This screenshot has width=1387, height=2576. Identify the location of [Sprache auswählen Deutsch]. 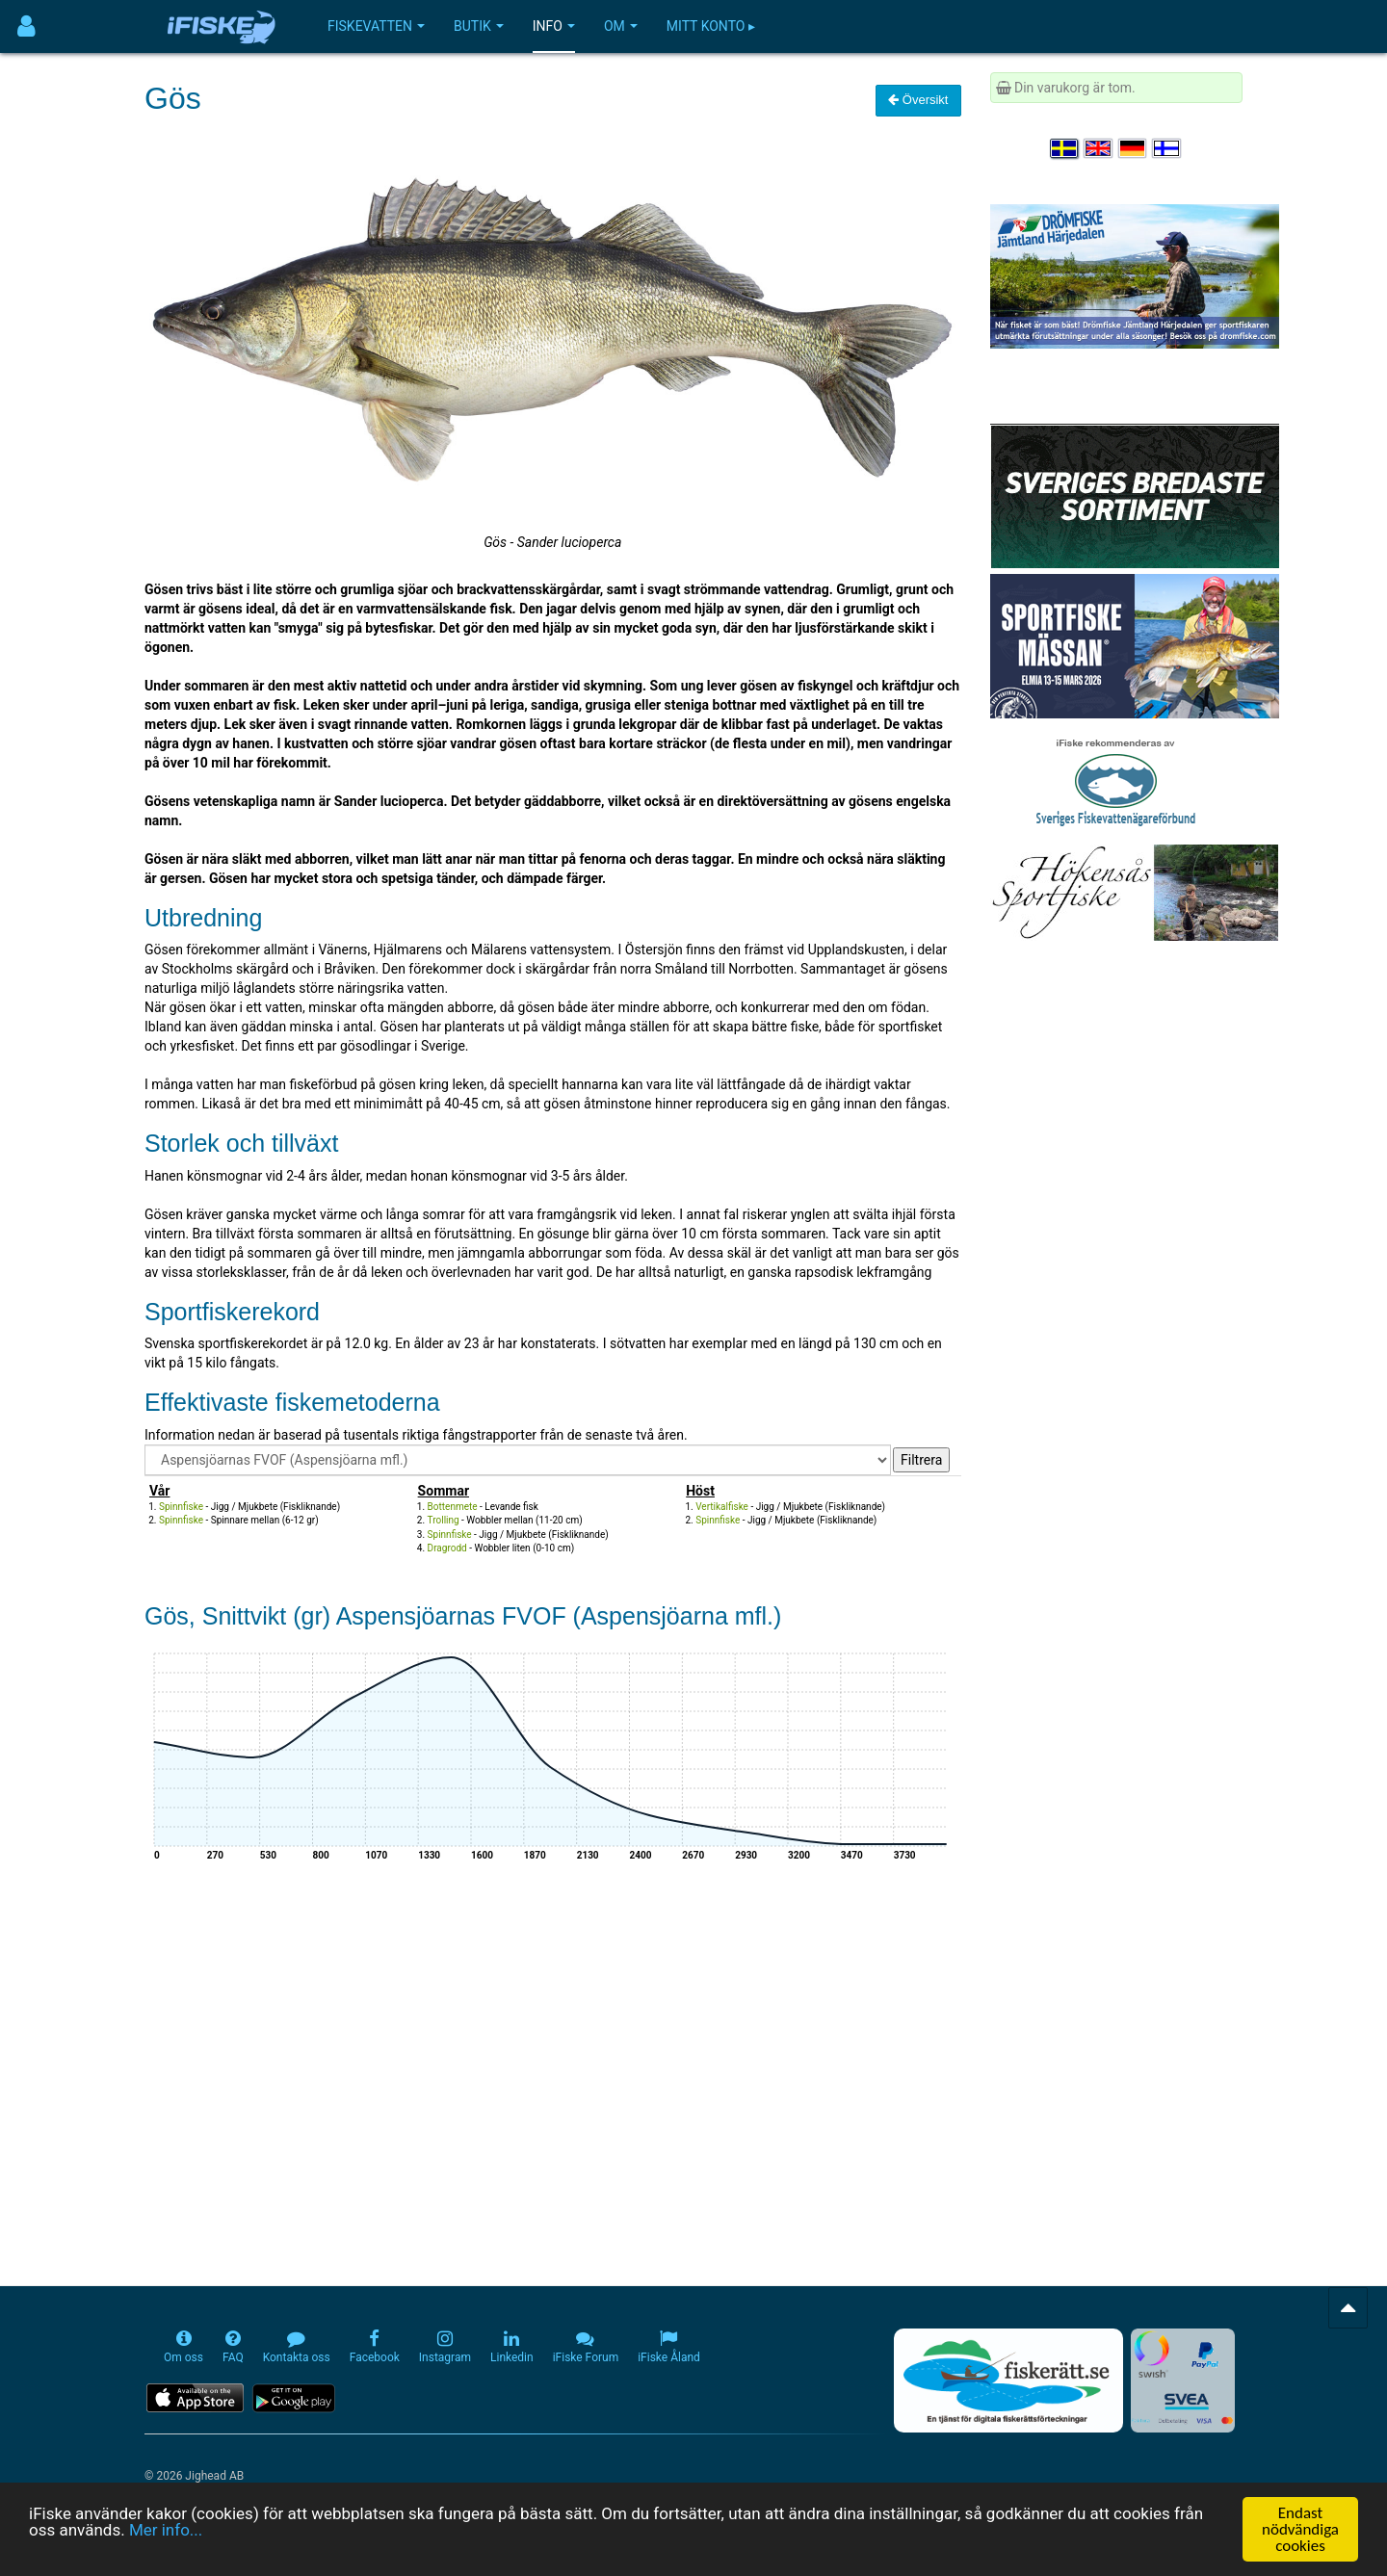
(1133, 148).